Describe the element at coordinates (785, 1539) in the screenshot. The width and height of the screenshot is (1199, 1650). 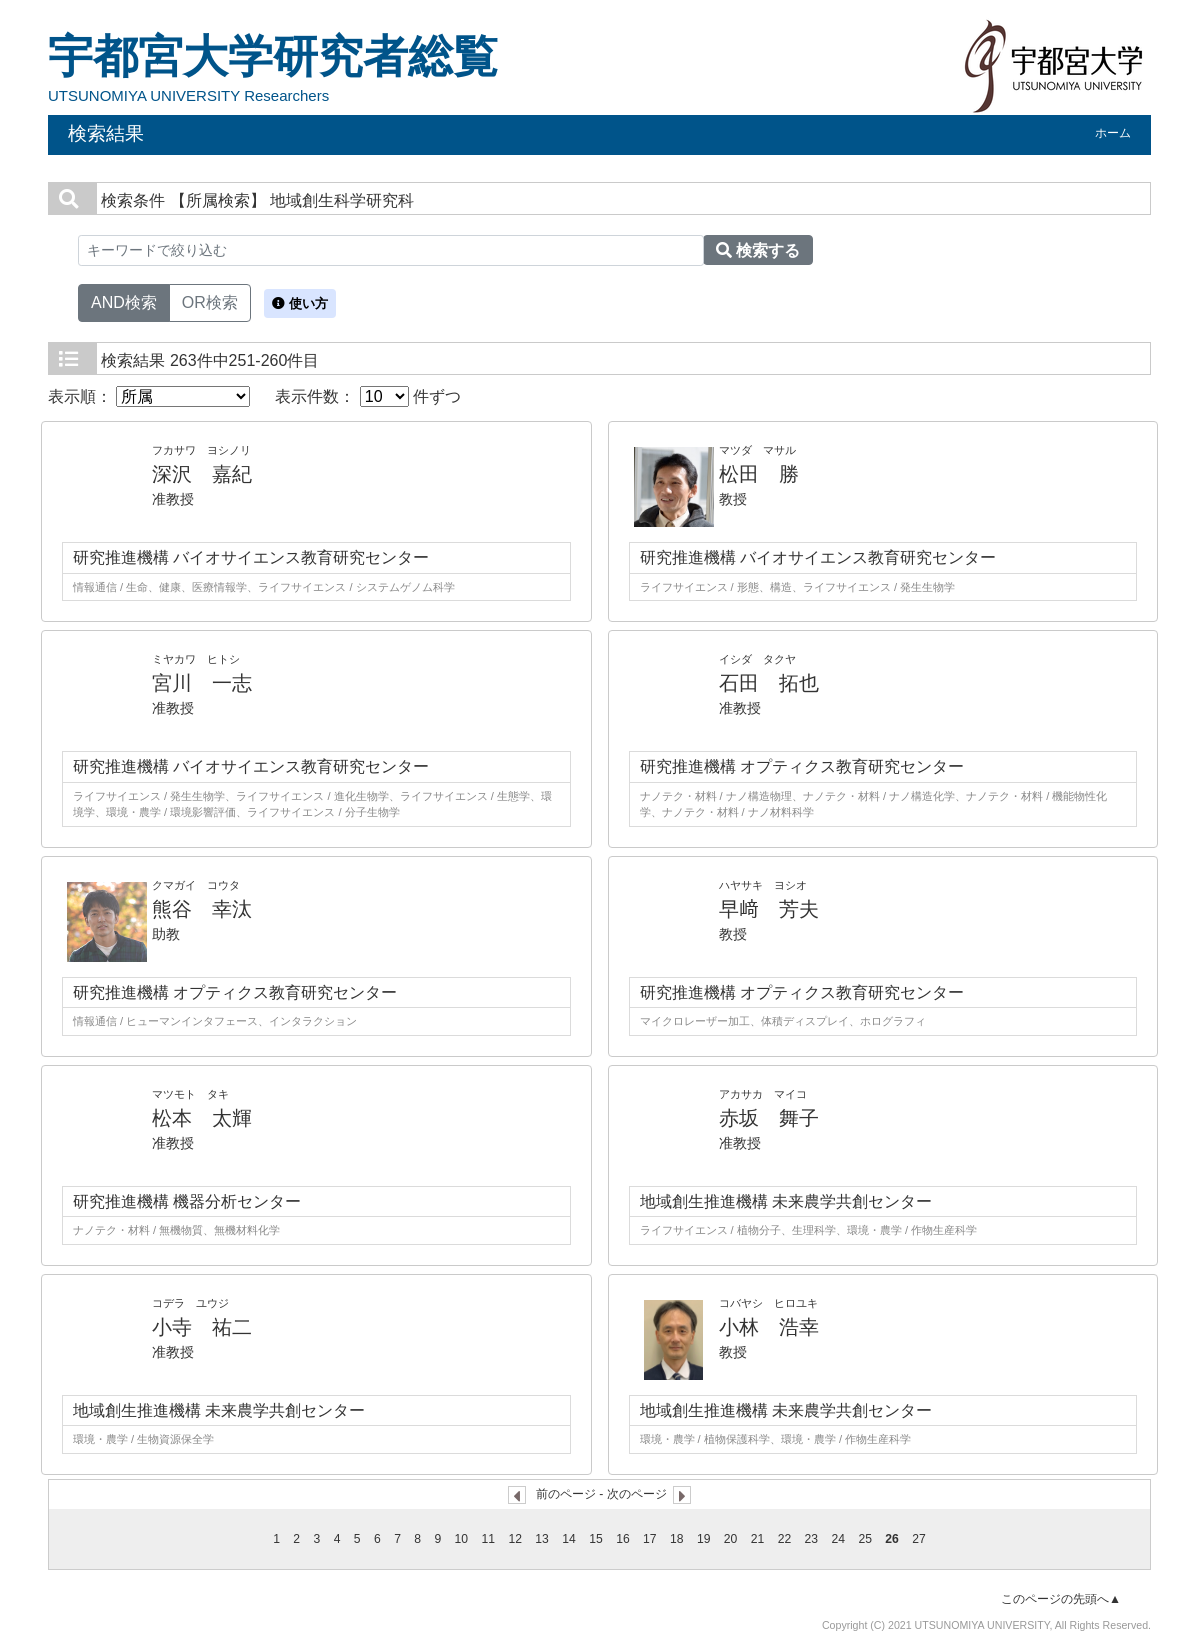
I see `22` at that location.